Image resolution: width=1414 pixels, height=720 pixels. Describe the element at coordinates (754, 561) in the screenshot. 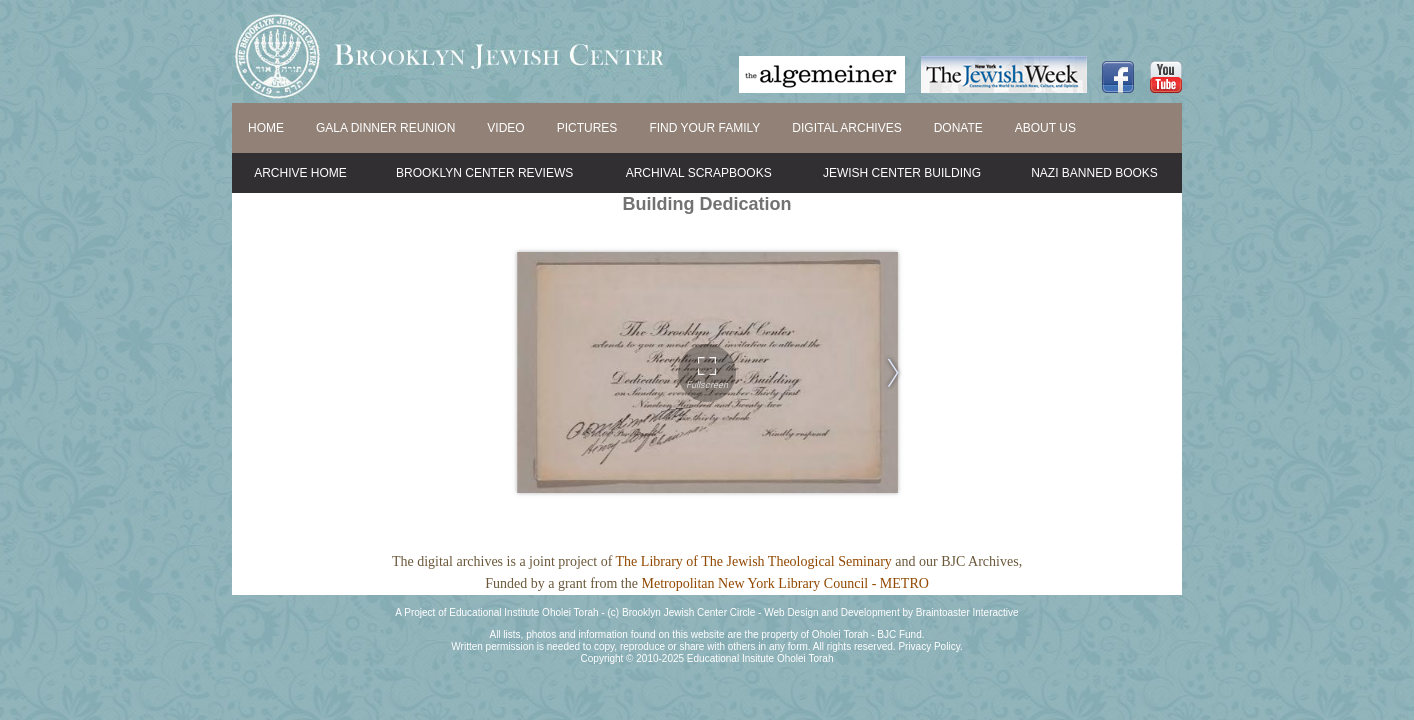

I see `The Library of The Jewish Theological Seminary` at that location.